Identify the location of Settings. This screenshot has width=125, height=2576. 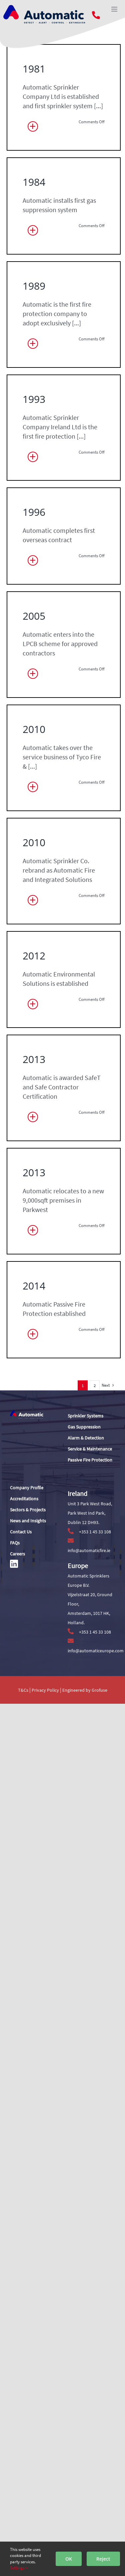
(19, 2568).